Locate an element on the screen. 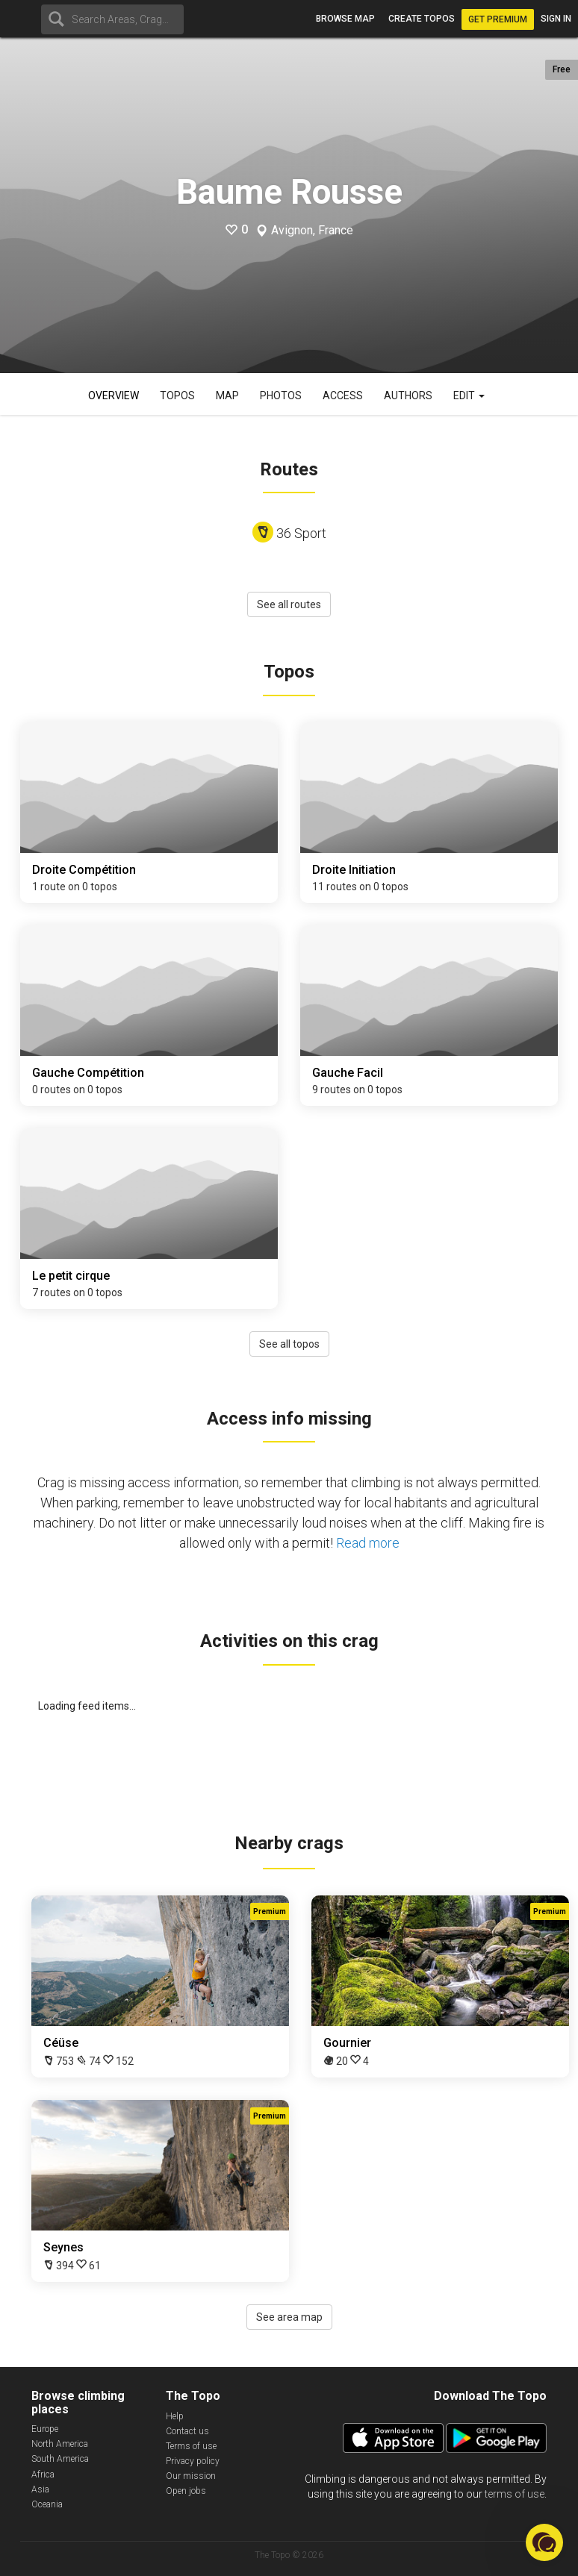 This screenshot has width=578, height=2576. Authors is located at coordinates (408, 395).